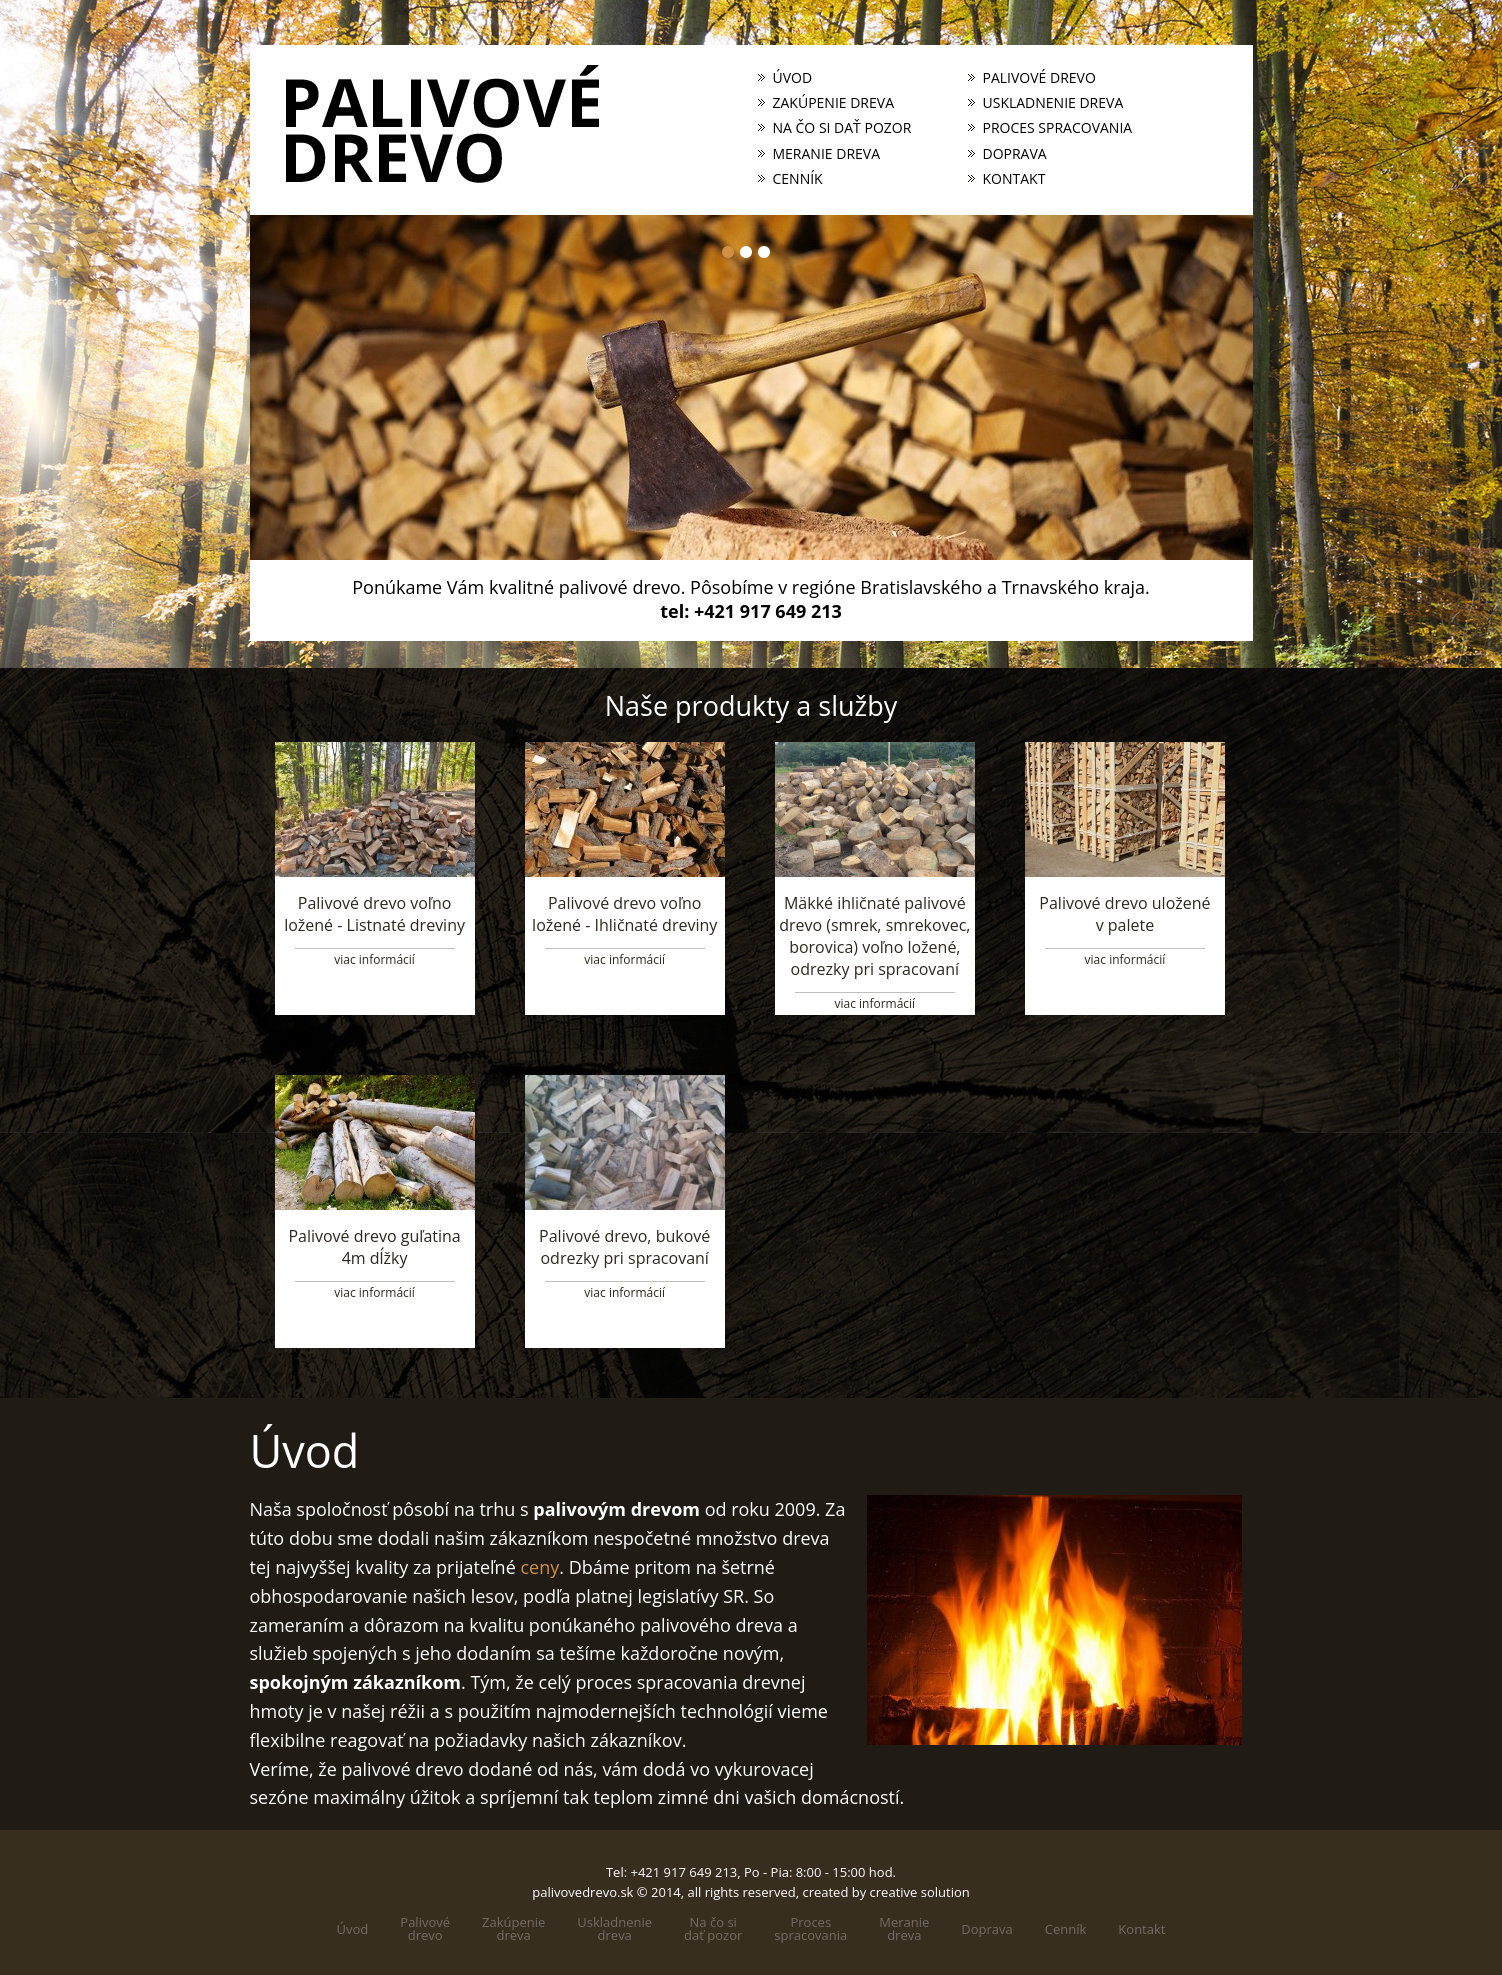  Describe the element at coordinates (1058, 128) in the screenshot. I see `Proces spracovania` at that location.